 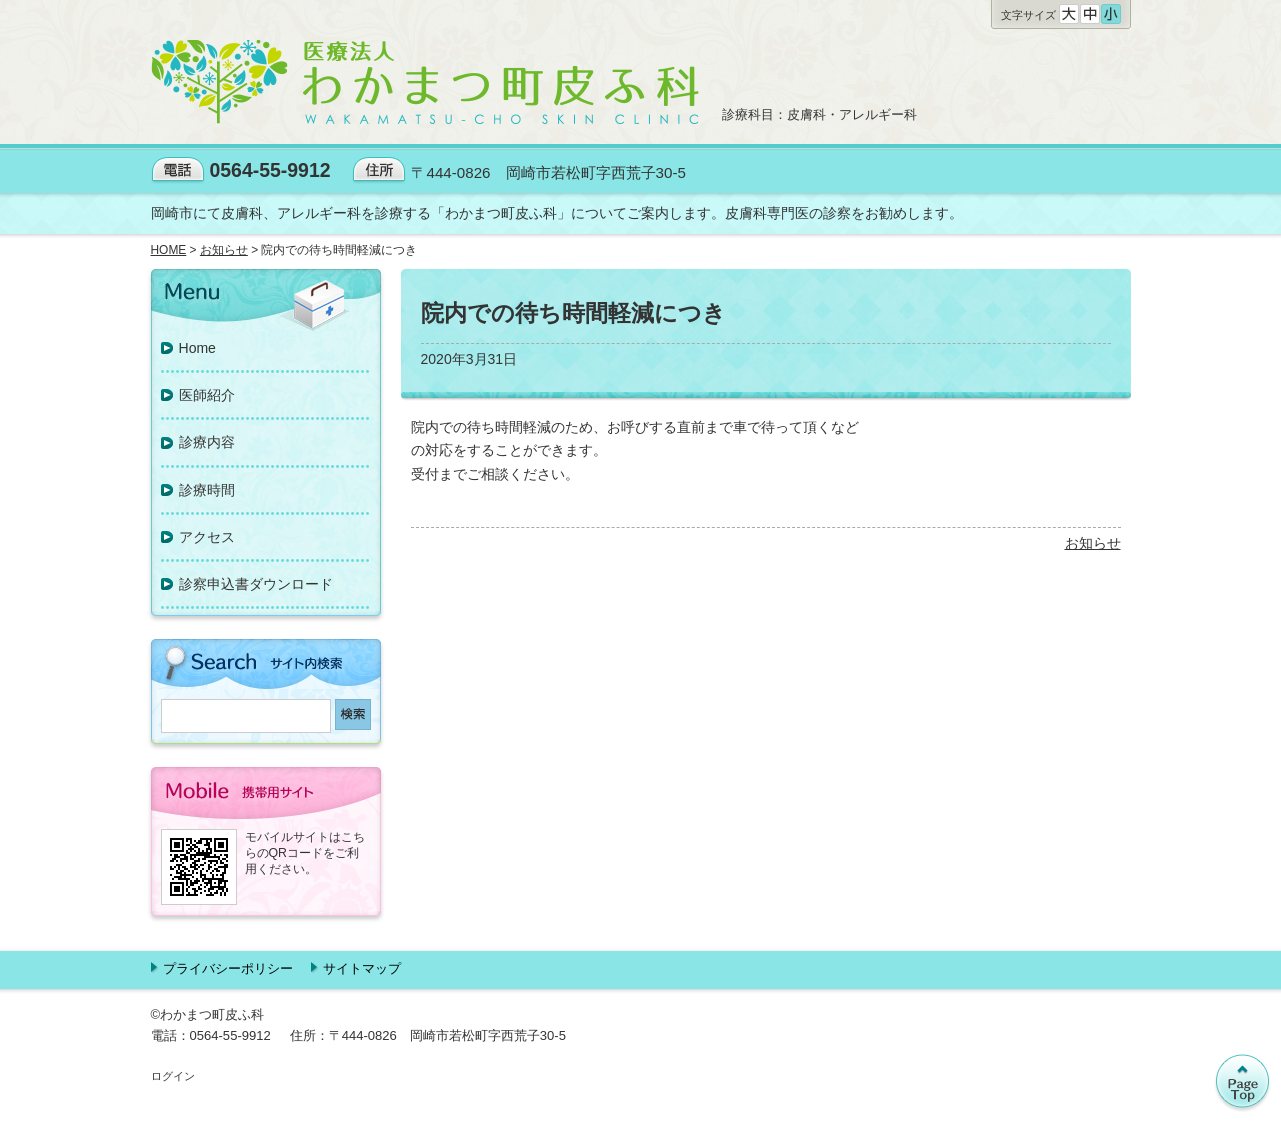 What do you see at coordinates (207, 395) in the screenshot?
I see `医師紹介` at bounding box center [207, 395].